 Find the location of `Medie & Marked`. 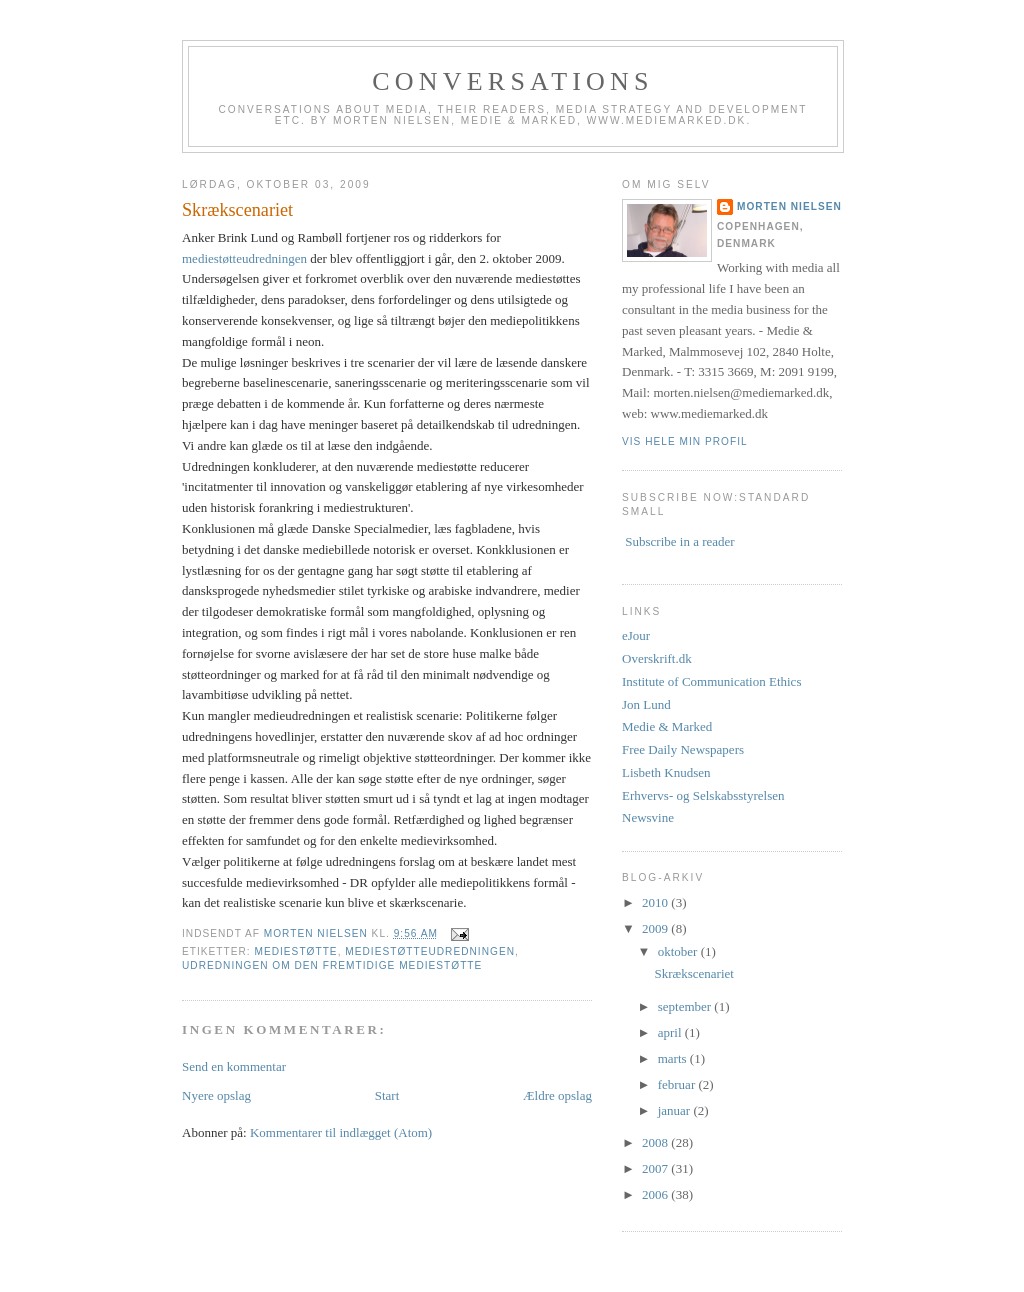

Medie & Marked is located at coordinates (667, 726).